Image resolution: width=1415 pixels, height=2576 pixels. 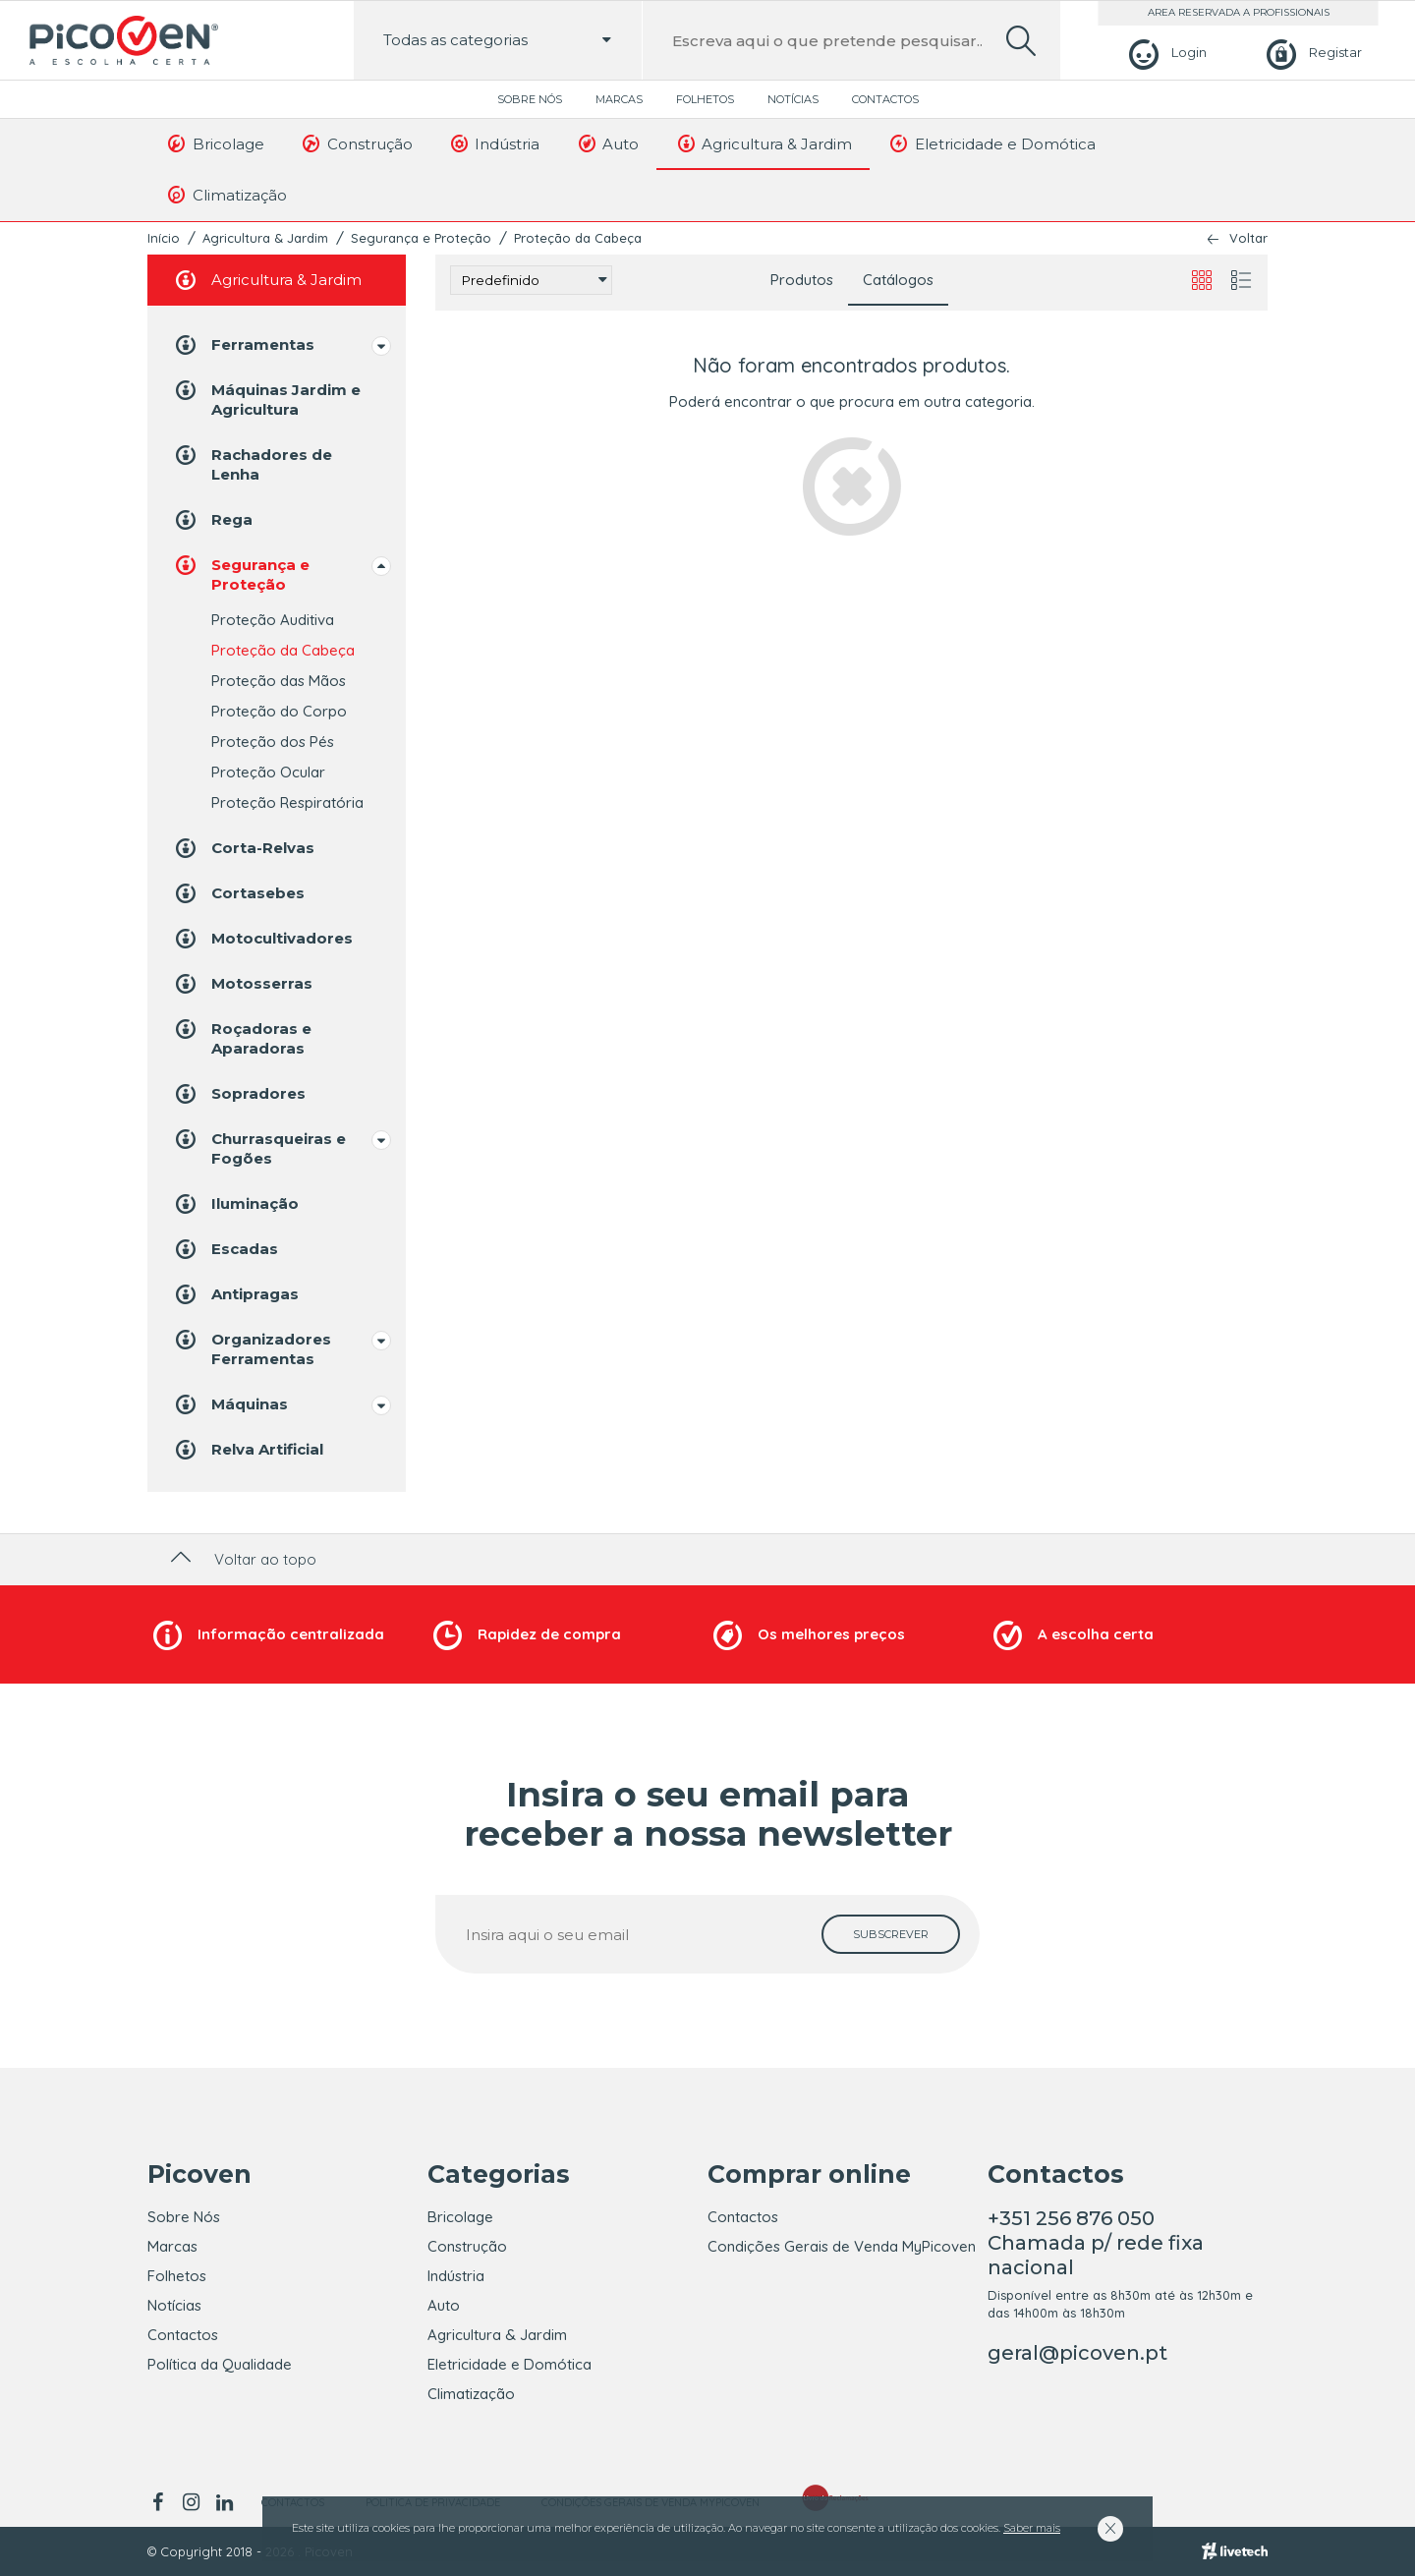 I want to click on Proteção da Cabeça, so click(x=578, y=238).